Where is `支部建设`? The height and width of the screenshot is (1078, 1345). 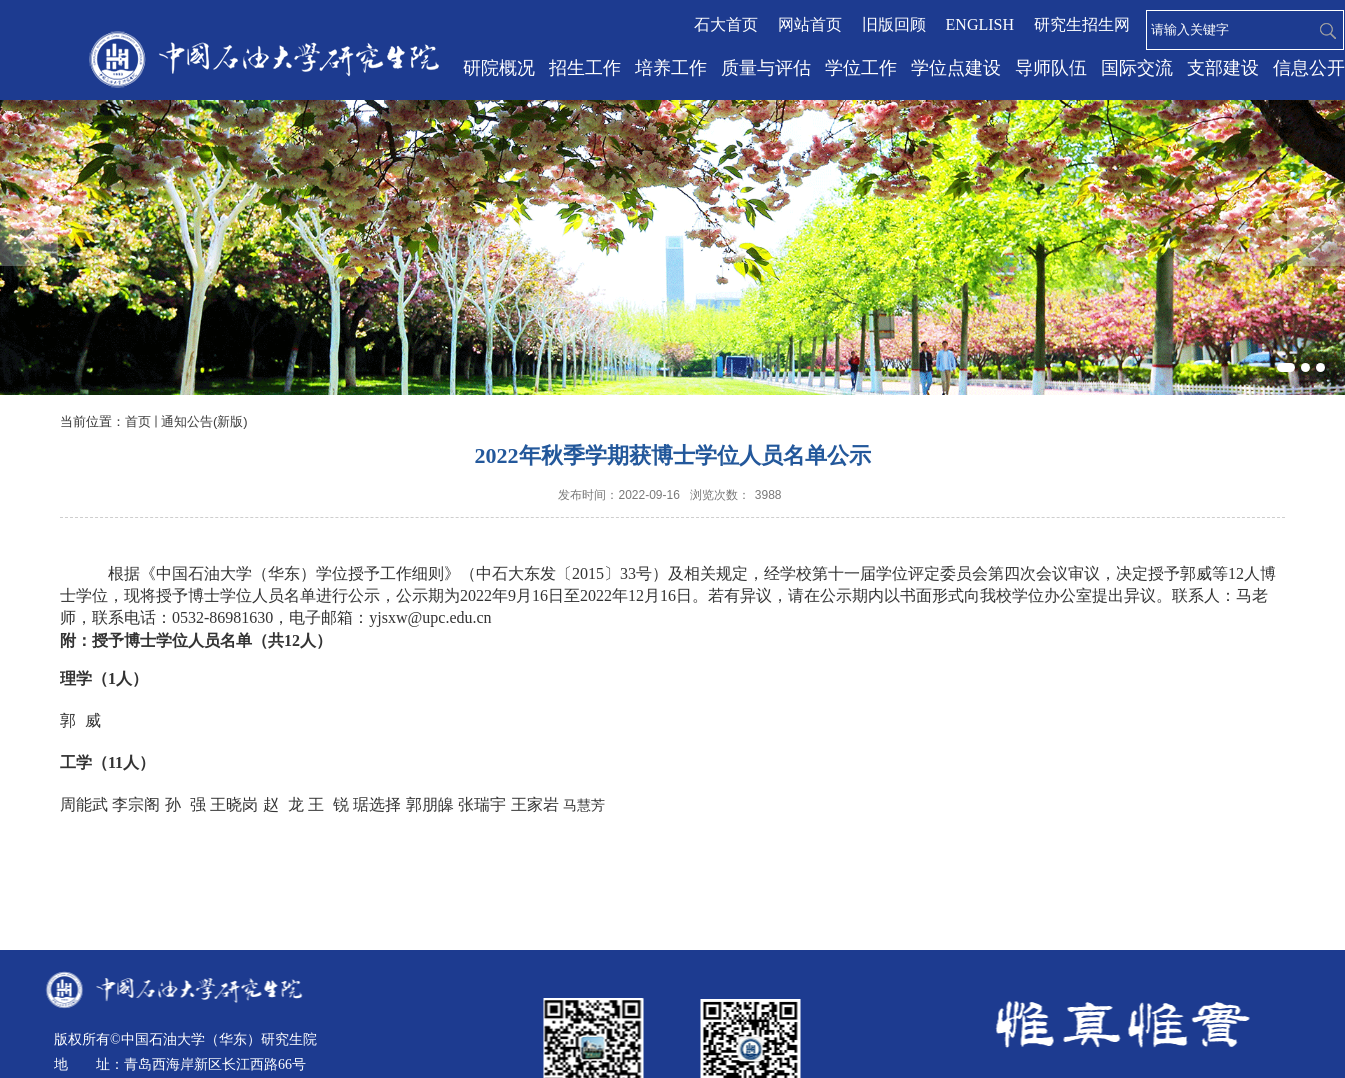
支部建设 is located at coordinates (1223, 68).